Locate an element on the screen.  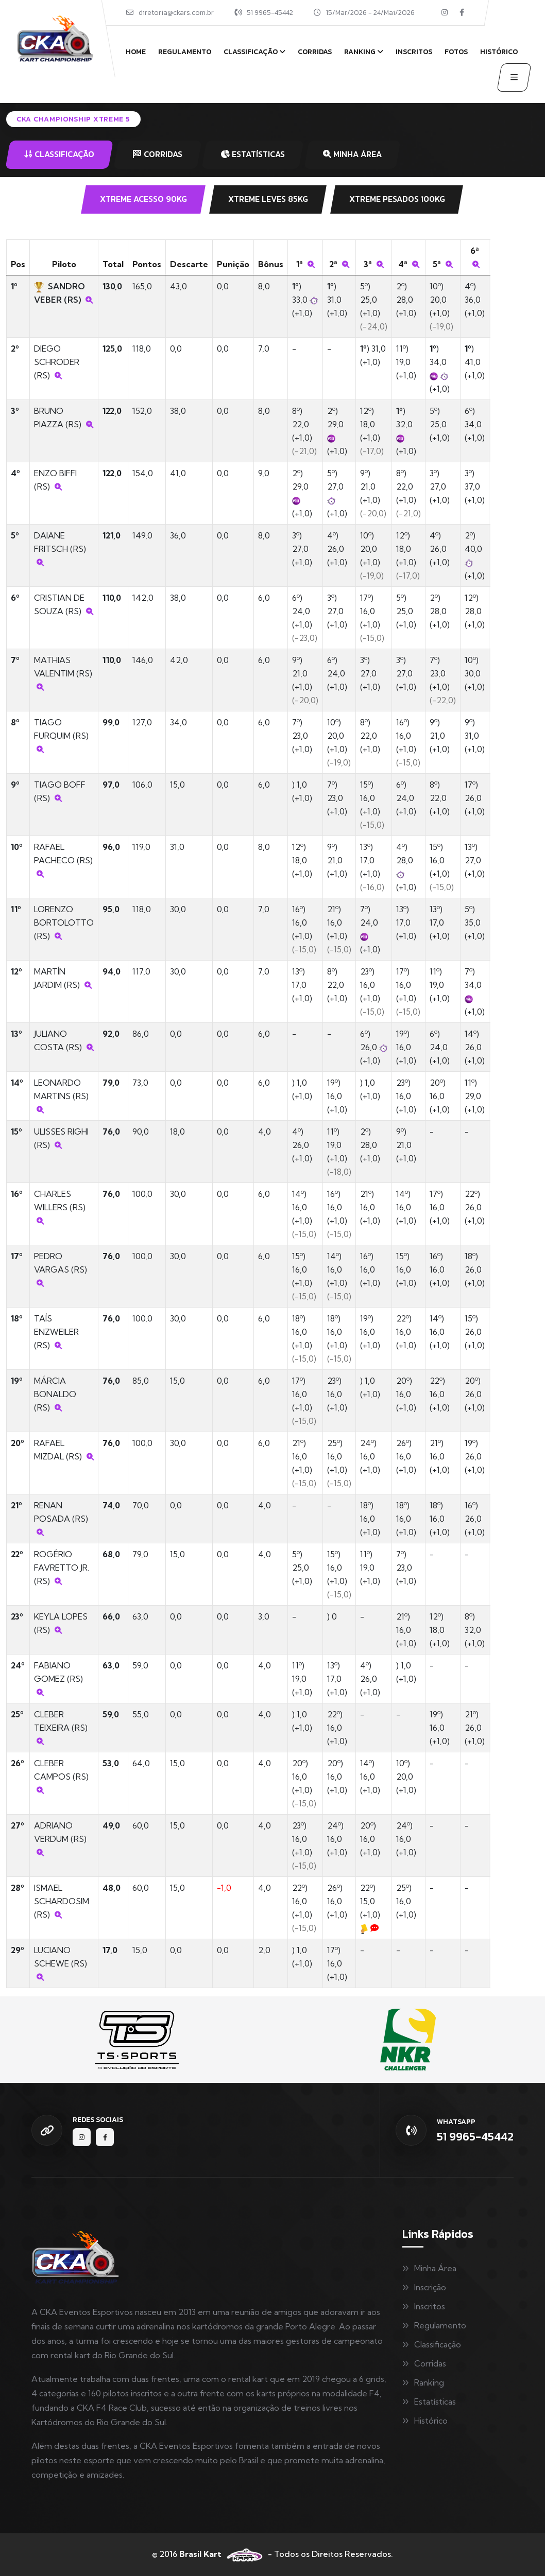
Ranking is located at coordinates (360, 51).